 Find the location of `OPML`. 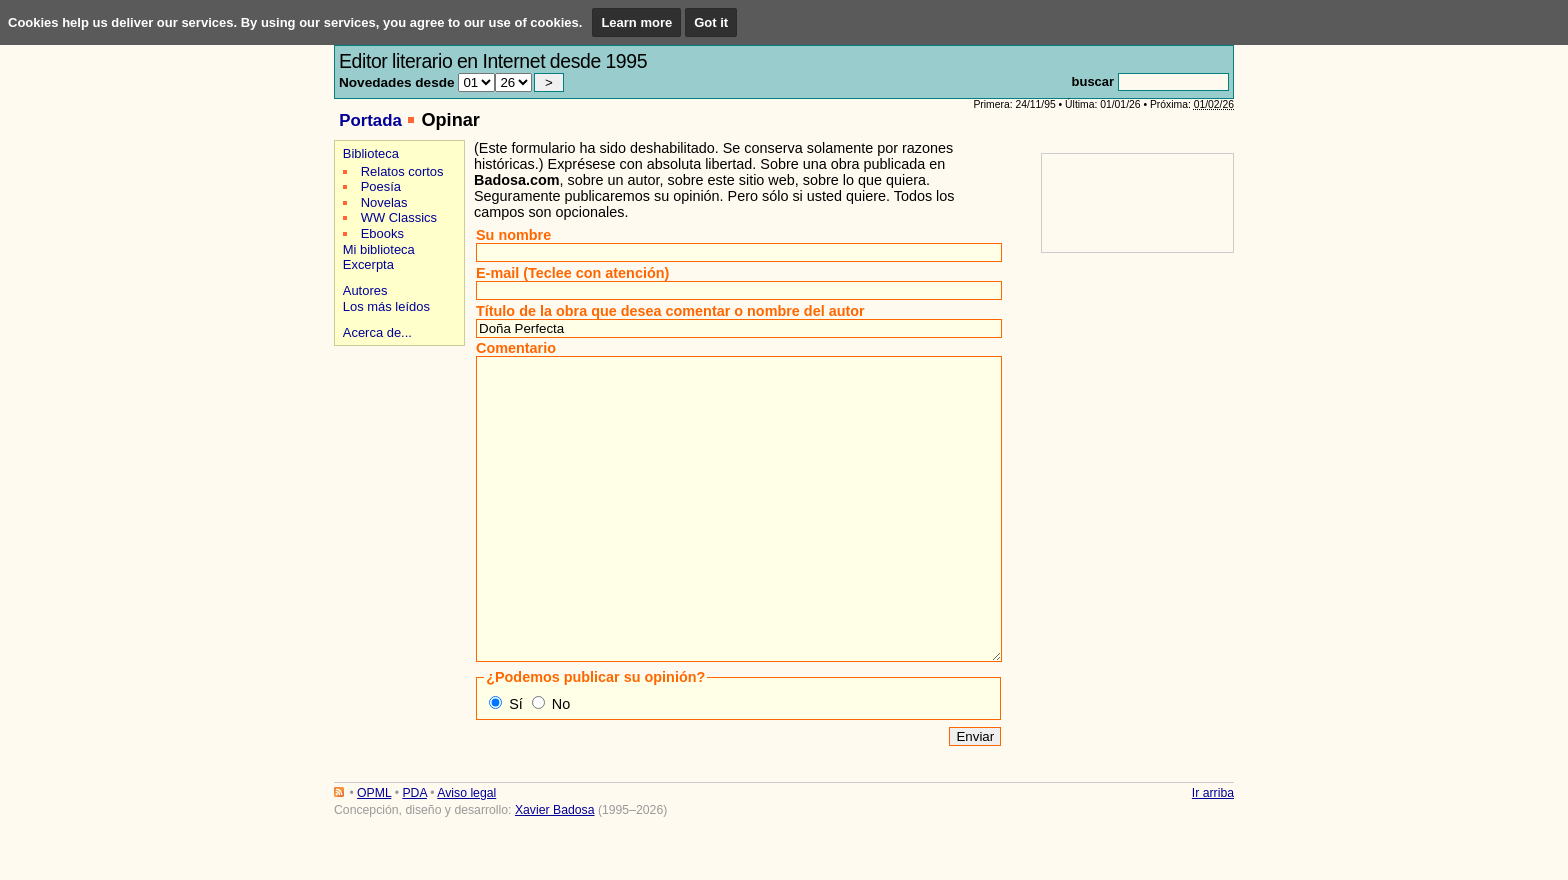

OPML is located at coordinates (374, 853).